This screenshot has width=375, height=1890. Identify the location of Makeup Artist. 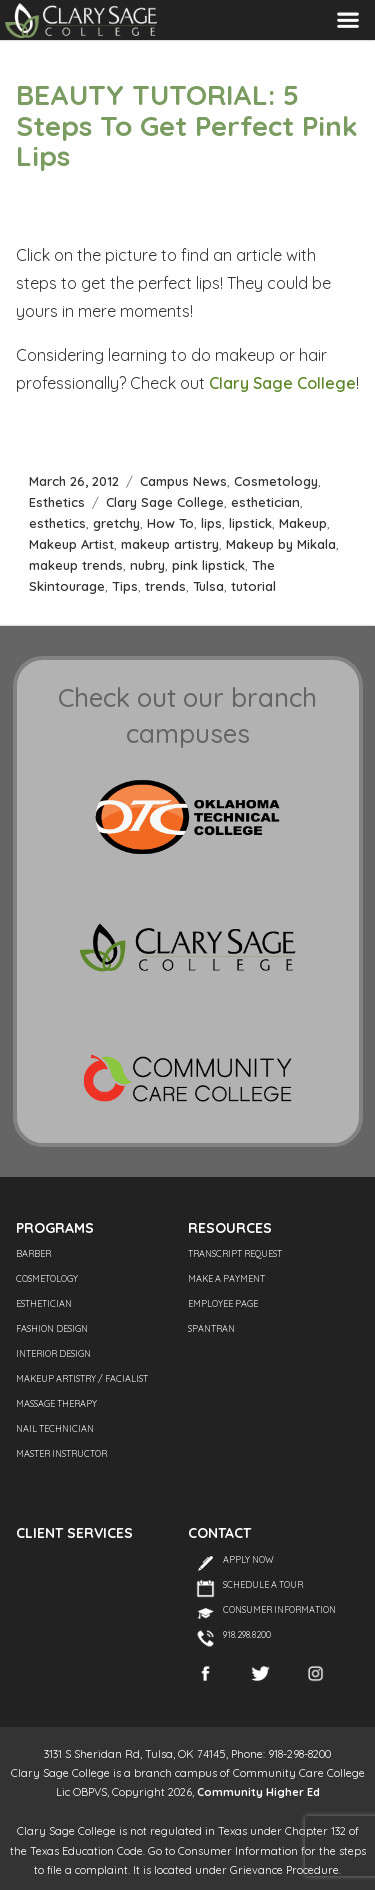
(71, 544).